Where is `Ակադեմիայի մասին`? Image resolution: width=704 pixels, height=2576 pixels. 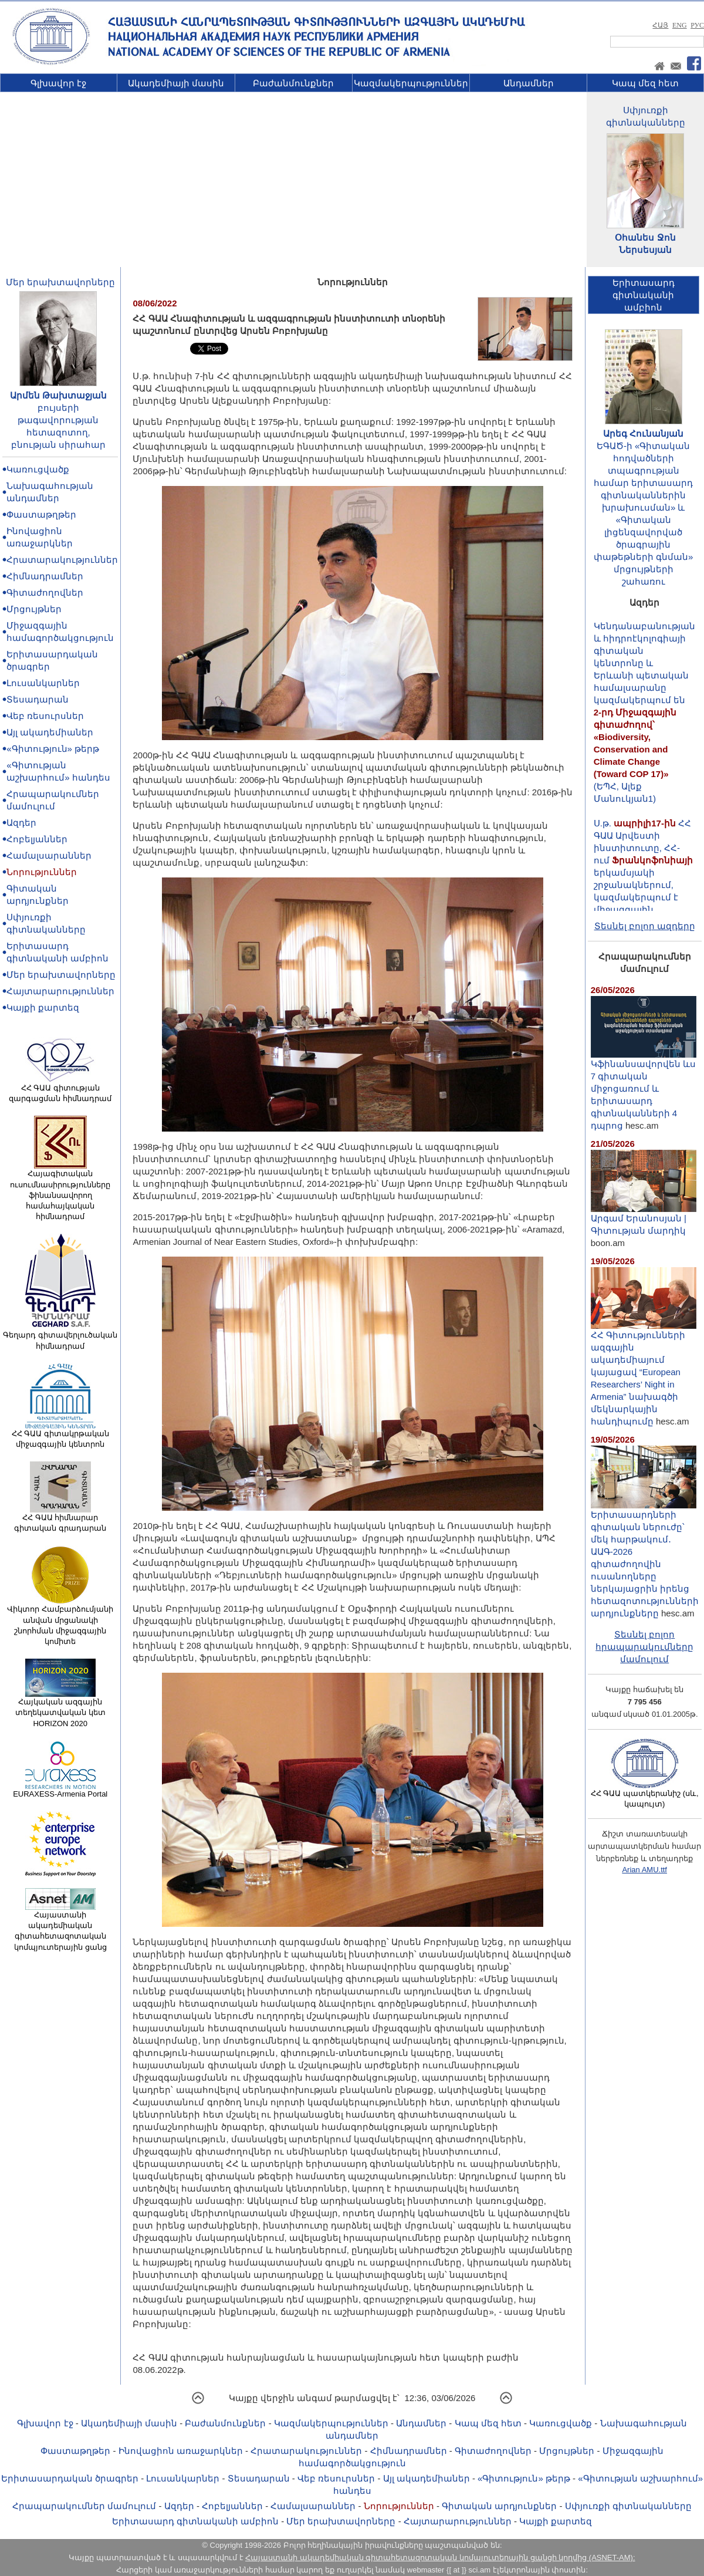
Ակադեմիայի մասին is located at coordinates (176, 83).